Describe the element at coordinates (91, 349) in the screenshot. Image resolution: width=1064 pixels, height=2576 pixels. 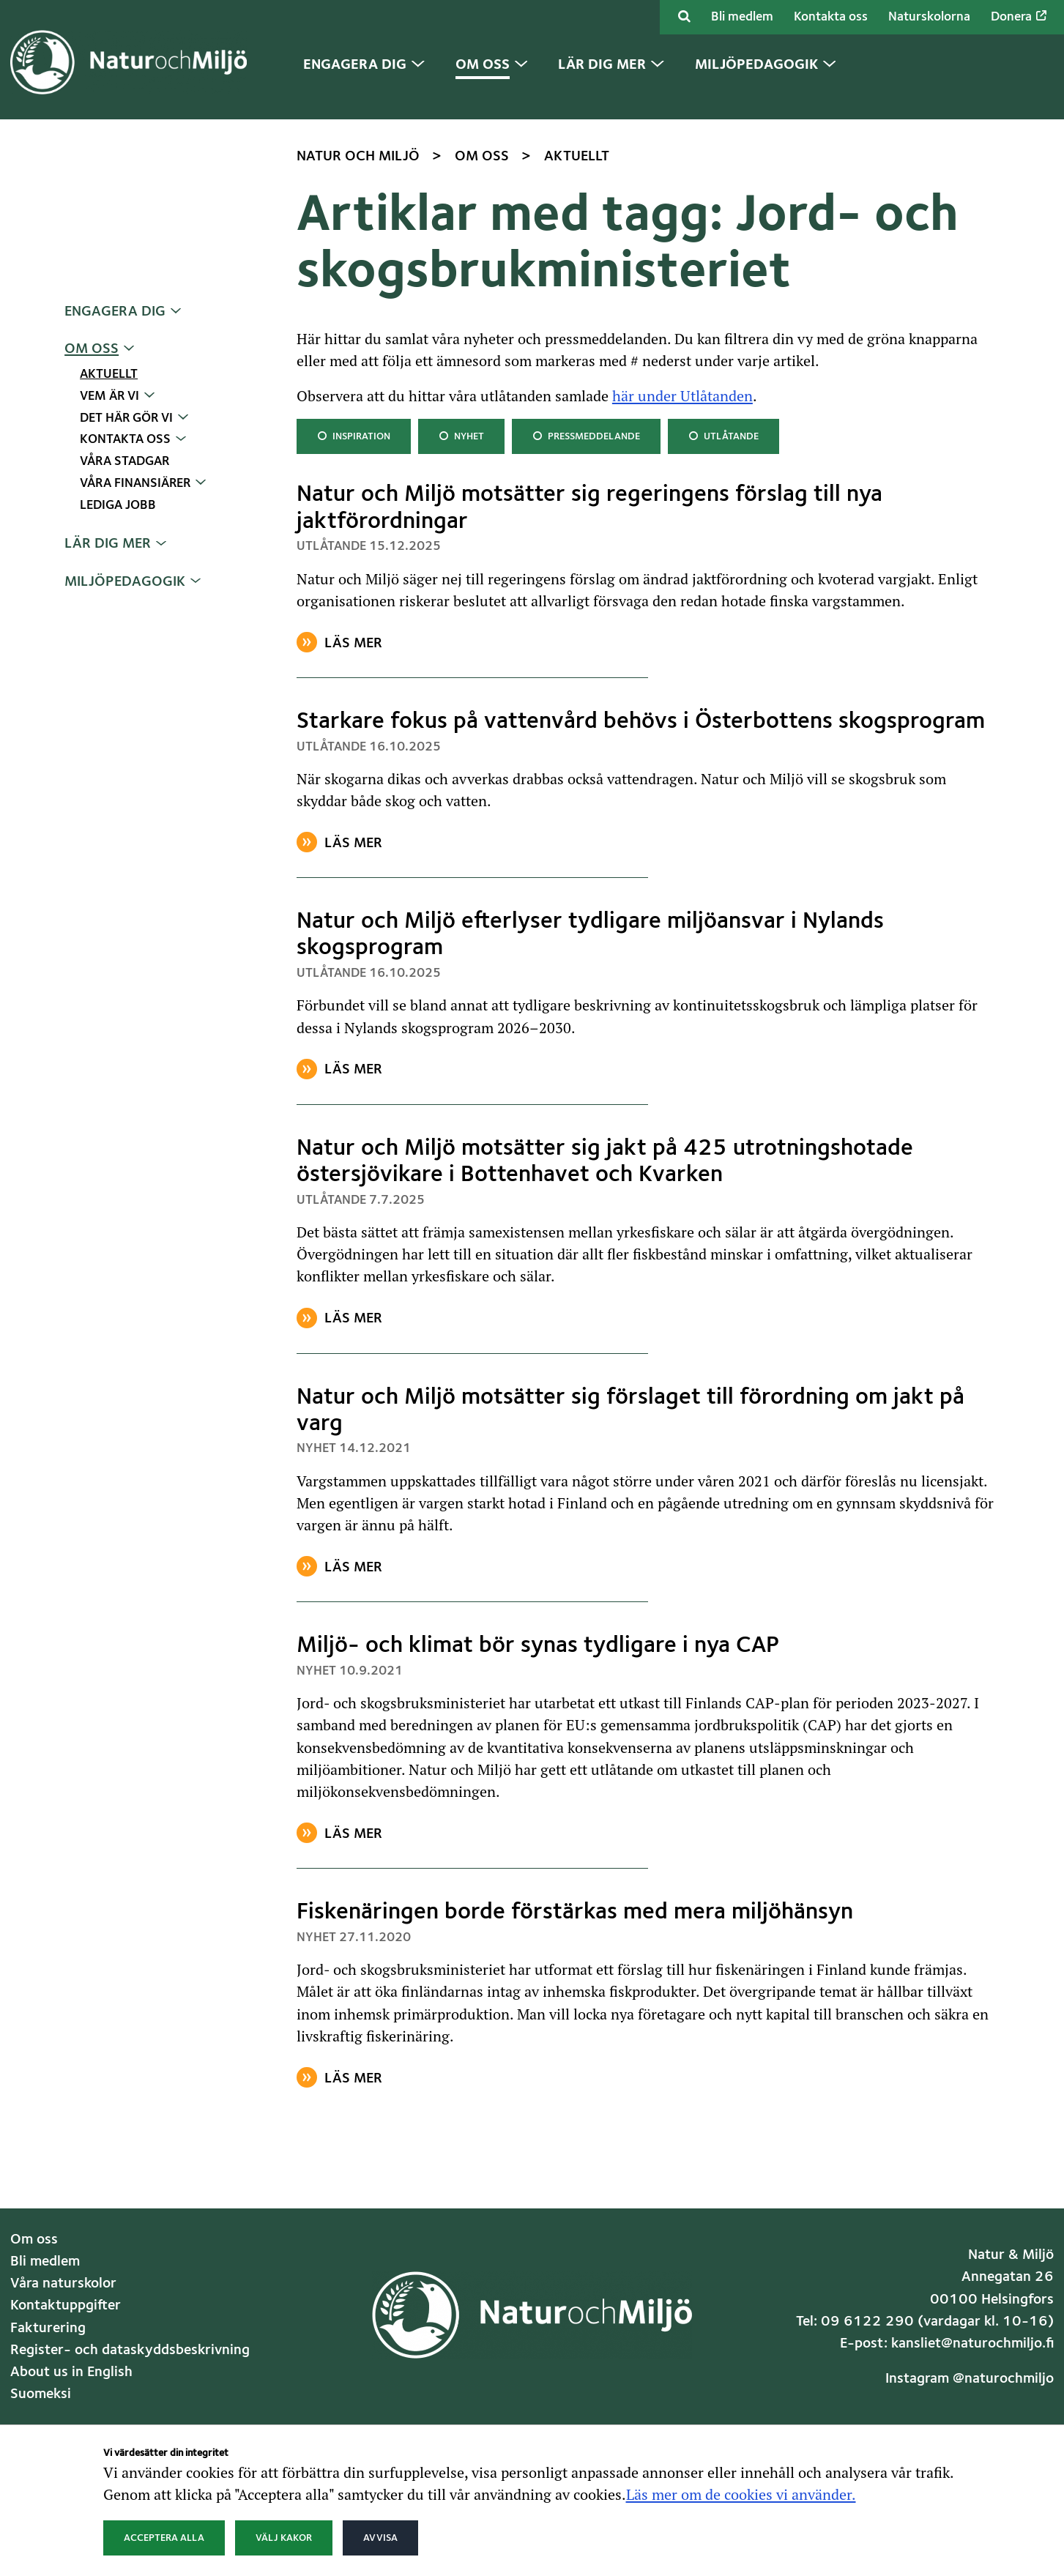
I see `Om oss` at that location.